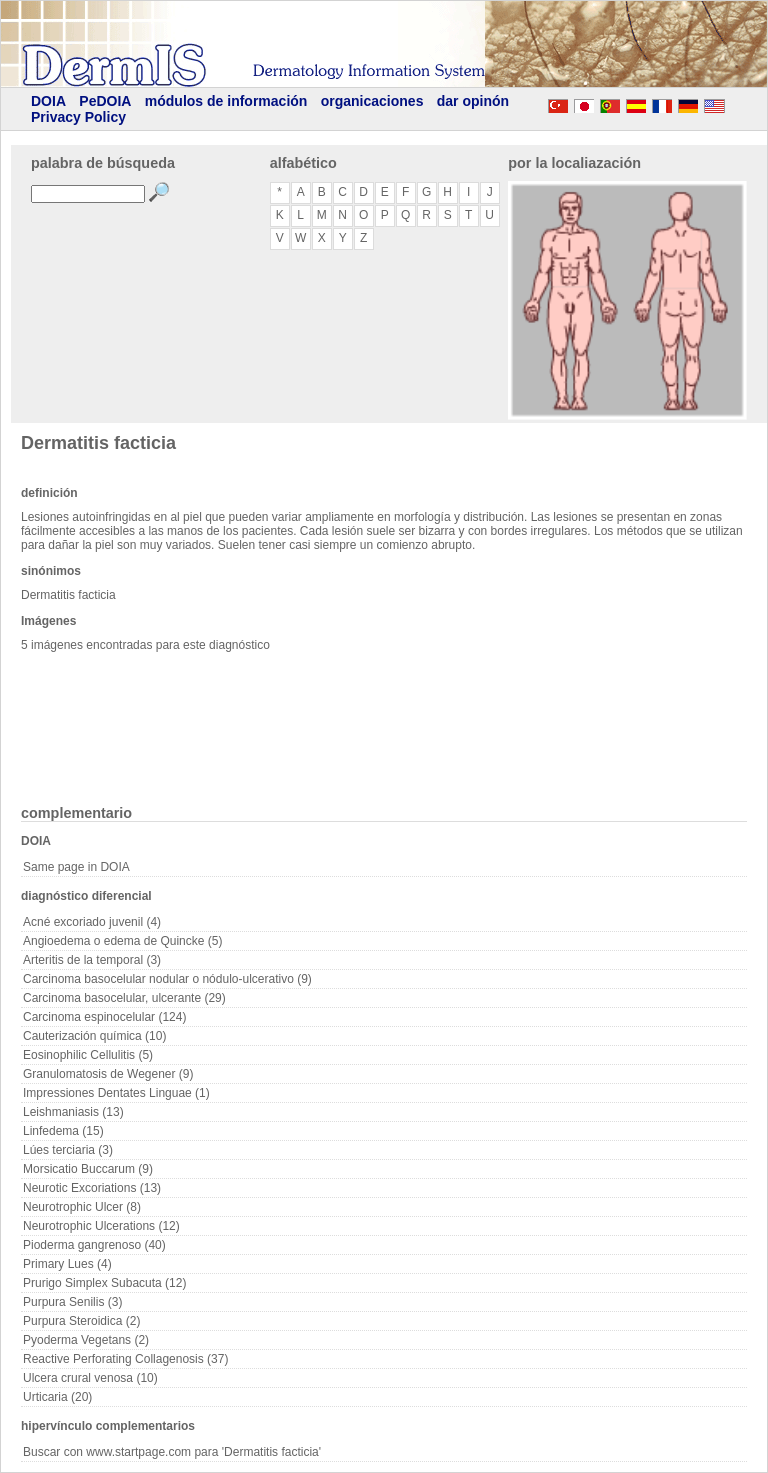 The width and height of the screenshot is (768, 1473). Describe the element at coordinates (88, 1055) in the screenshot. I see `Eosinophilic Cellulitis (5)` at that location.